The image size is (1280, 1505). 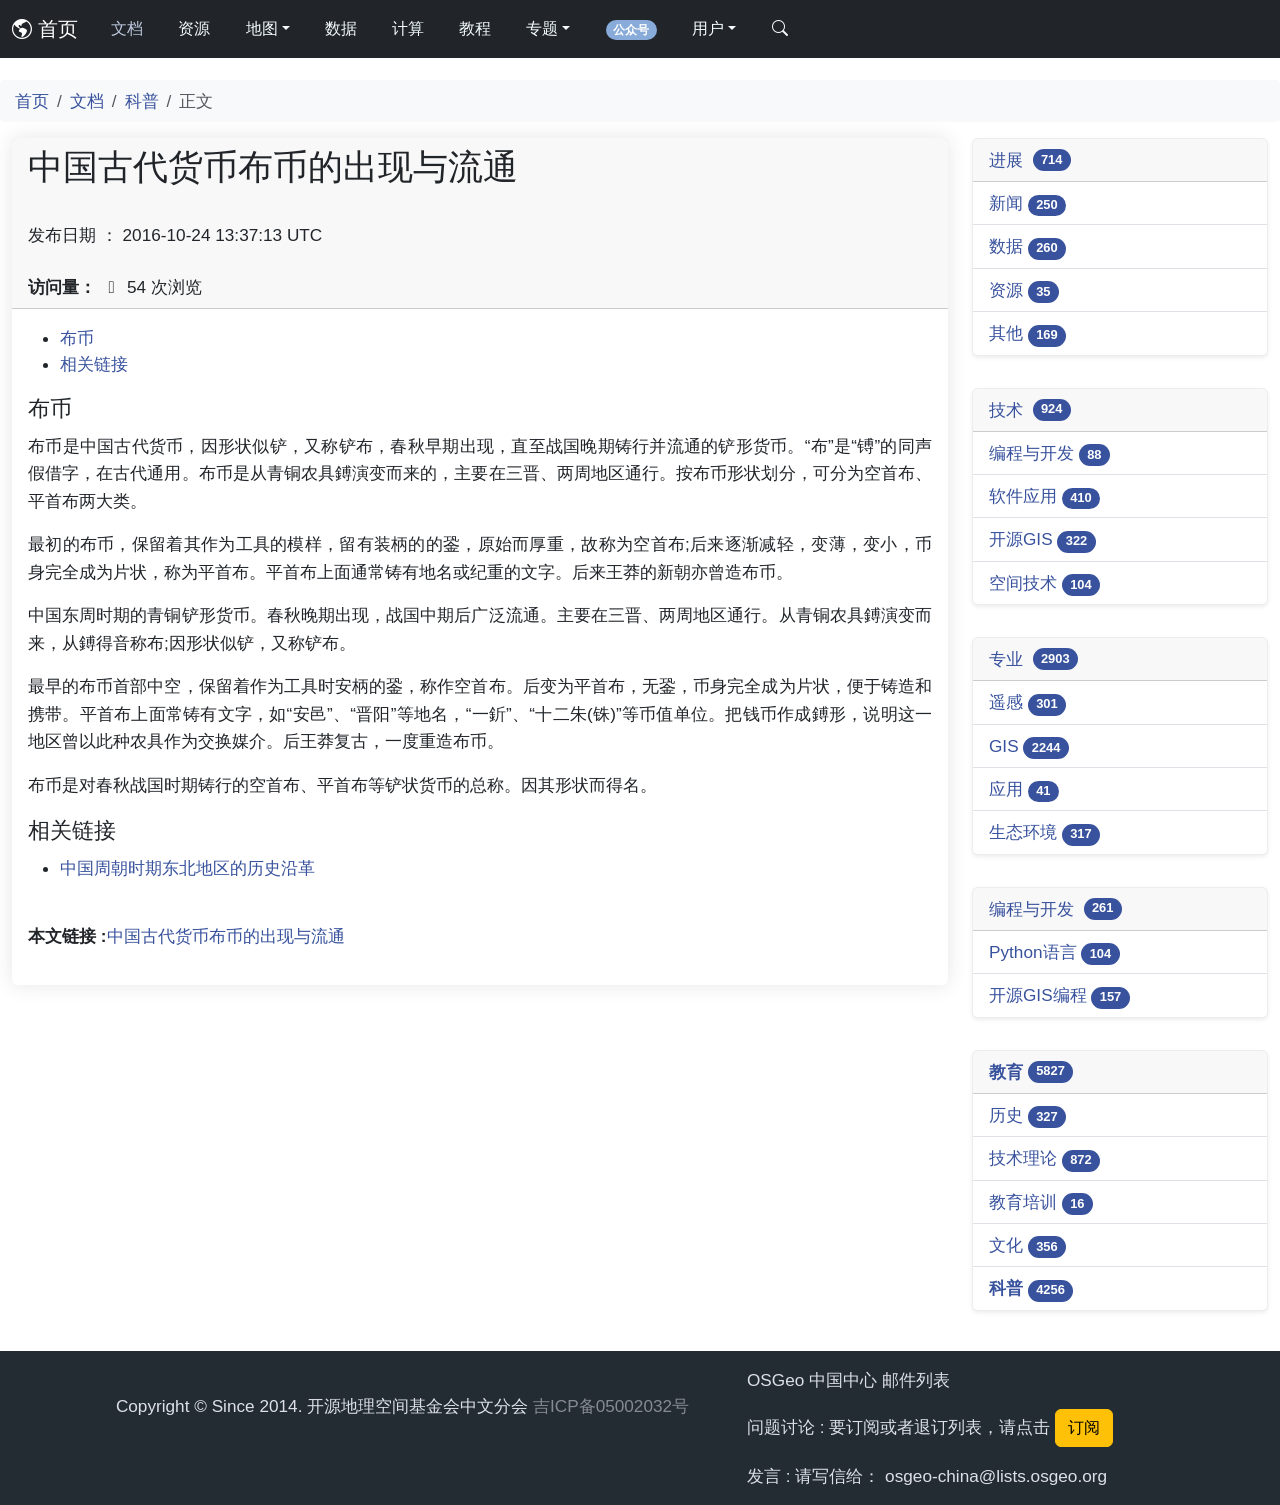 I want to click on Python语言, so click(x=1054, y=953).